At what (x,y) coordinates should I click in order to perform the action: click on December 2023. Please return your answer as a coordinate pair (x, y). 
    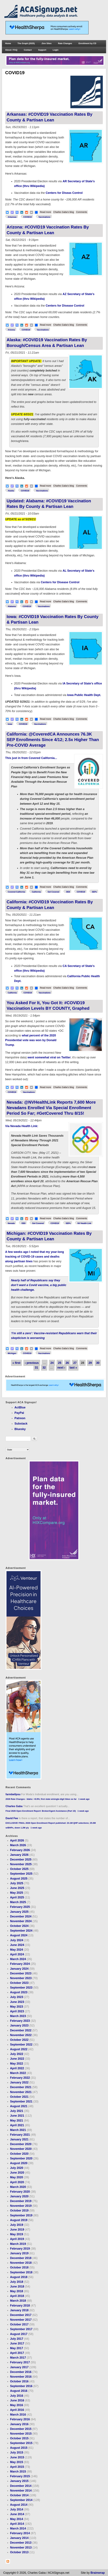
    Looking at the image, I should click on (20, 1973).